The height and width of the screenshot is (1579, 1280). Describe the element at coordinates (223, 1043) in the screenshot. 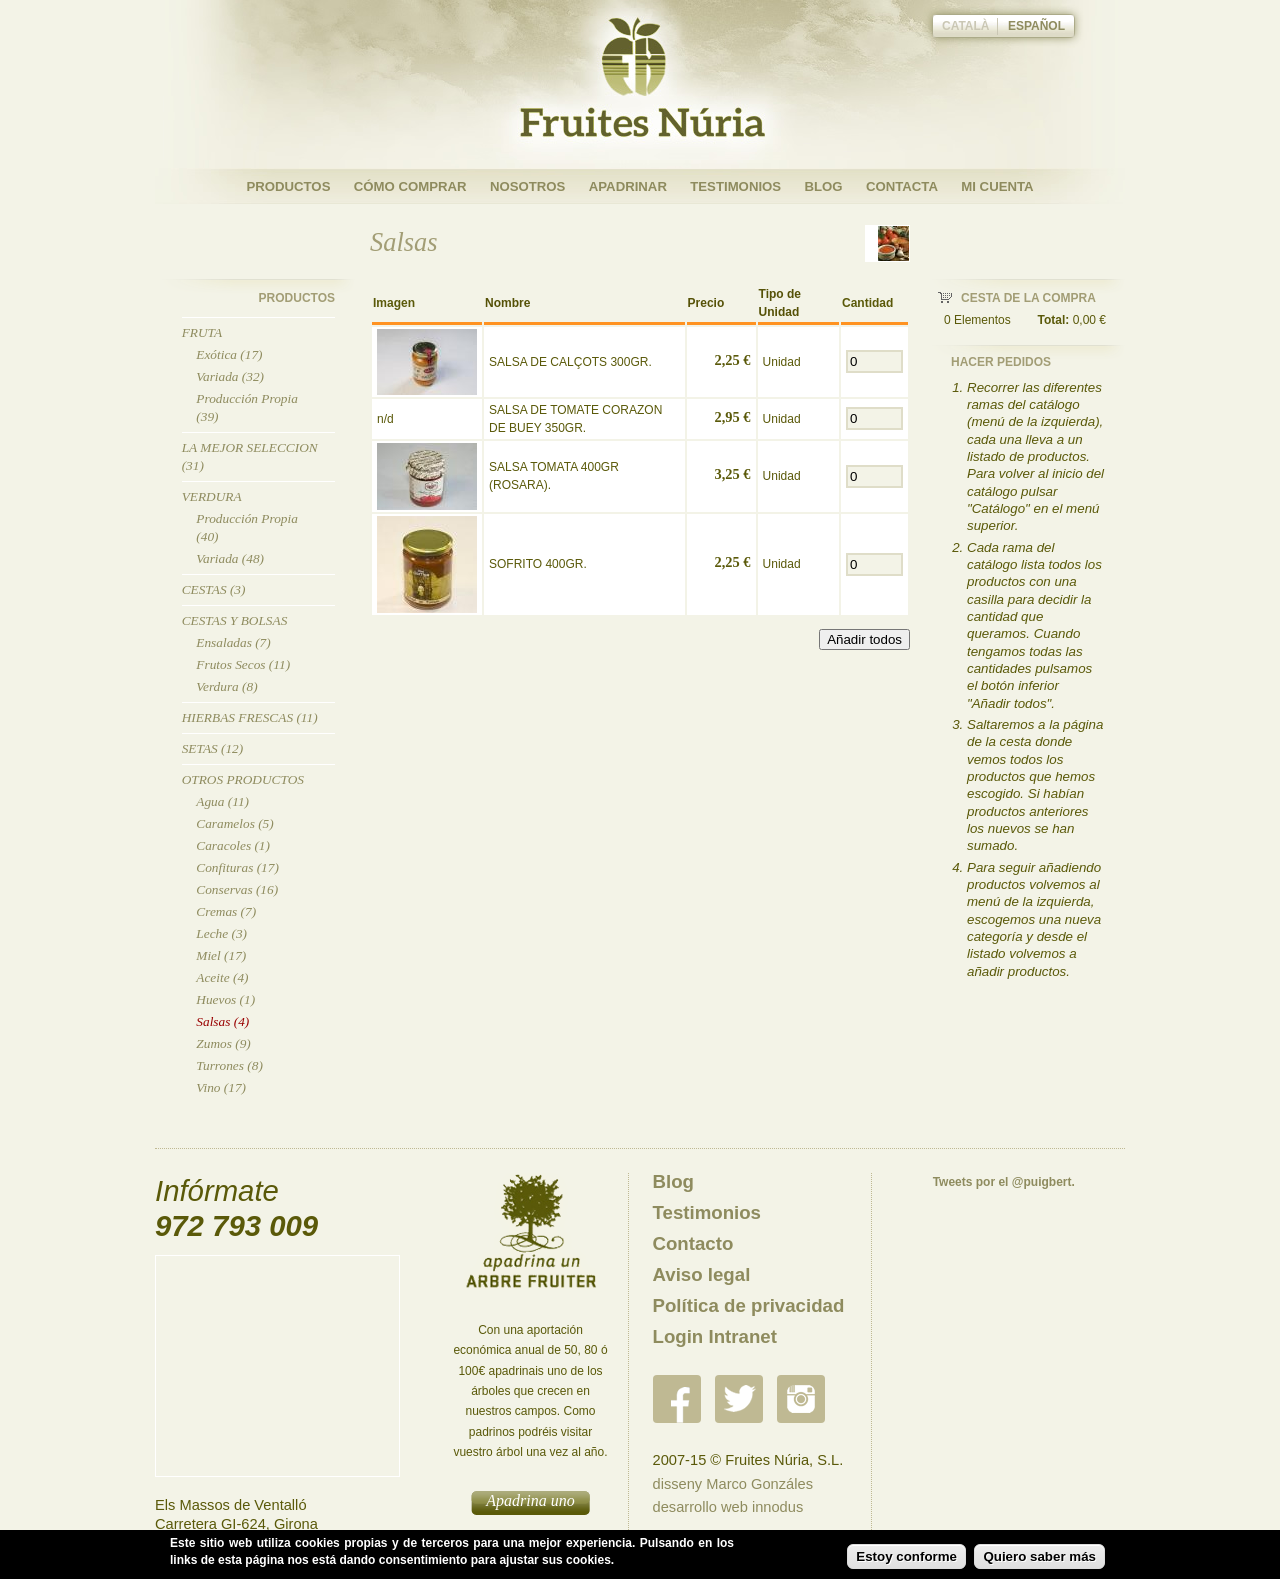

I see `Zumos (9)` at that location.